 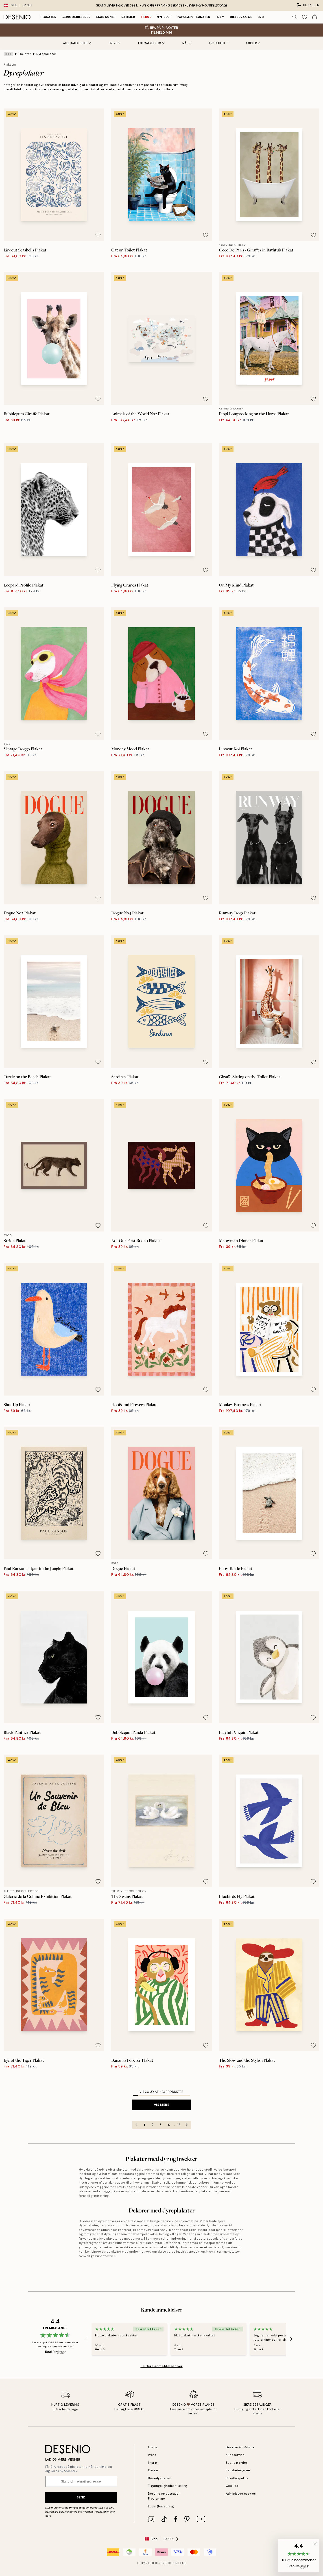 What do you see at coordinates (81, 2497) in the screenshot?
I see `Send` at bounding box center [81, 2497].